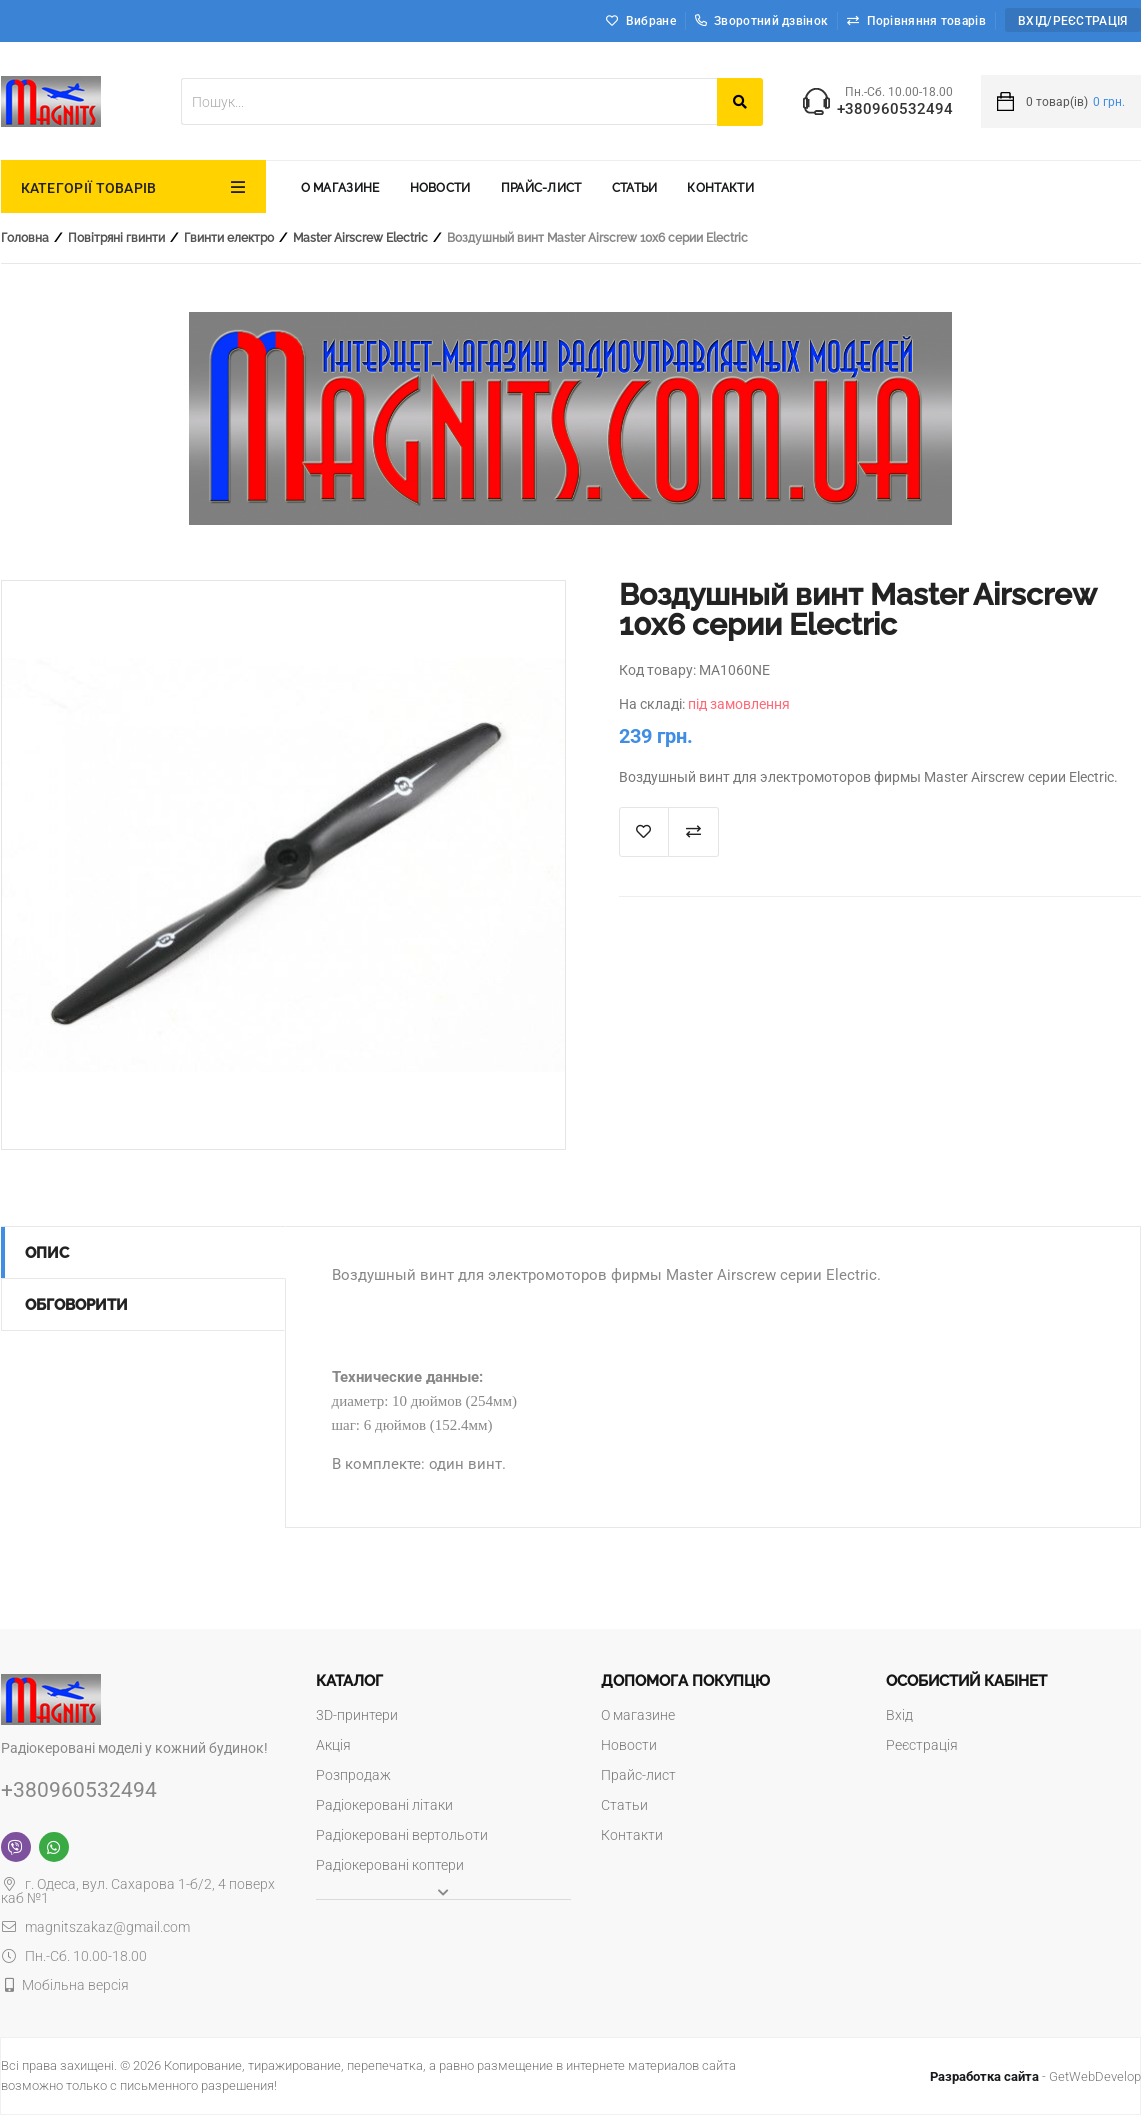 The width and height of the screenshot is (1141, 2115). Describe the element at coordinates (75, 1985) in the screenshot. I see `Мобільна версія` at that location.